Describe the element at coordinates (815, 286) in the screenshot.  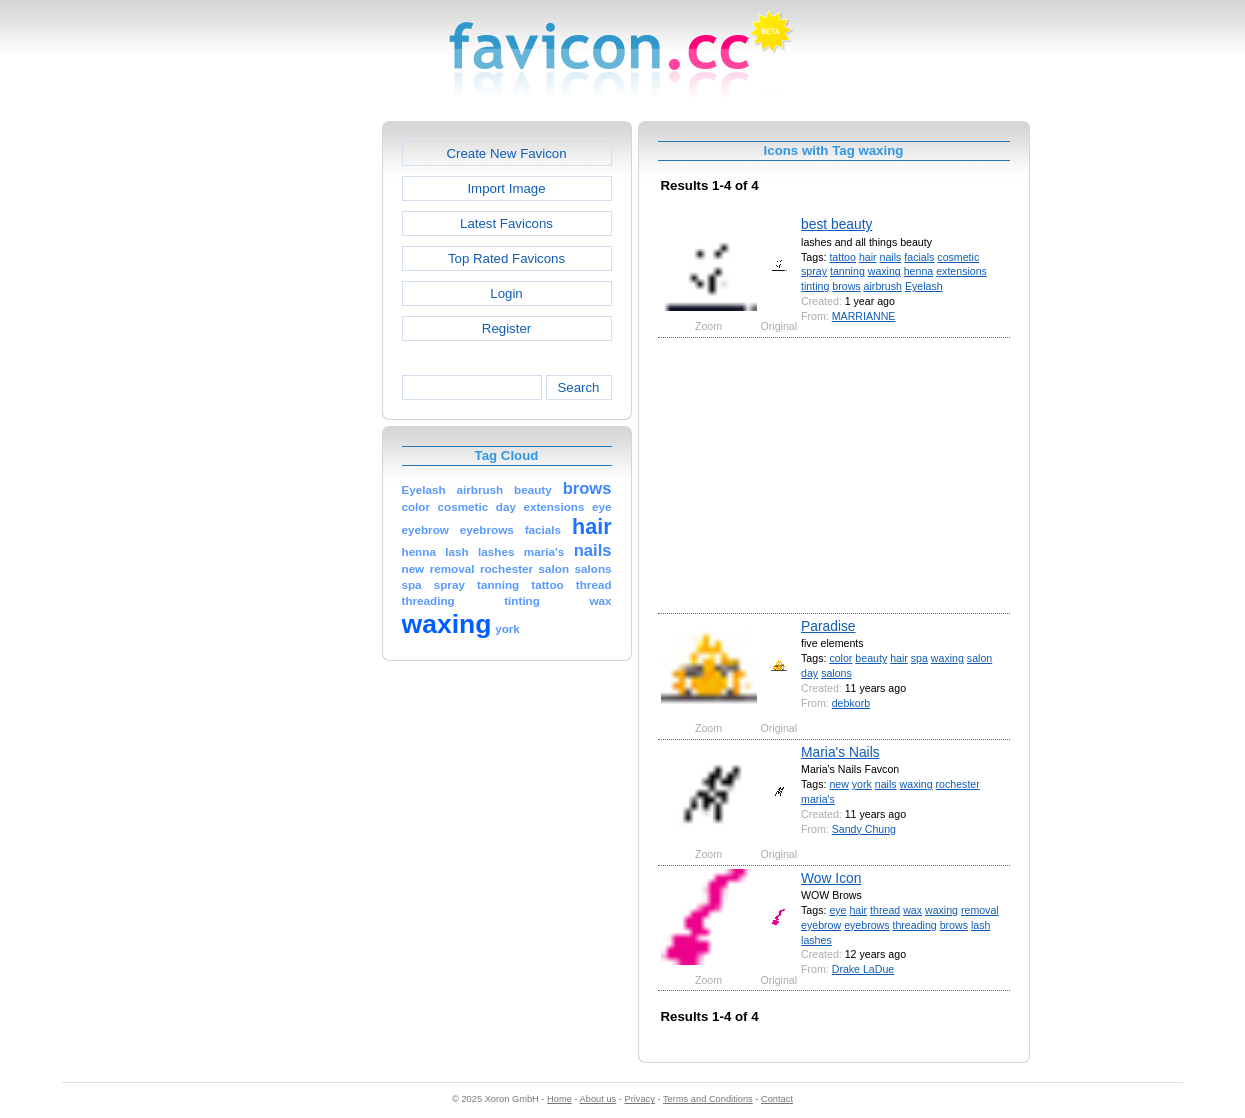
I see `tinting` at that location.